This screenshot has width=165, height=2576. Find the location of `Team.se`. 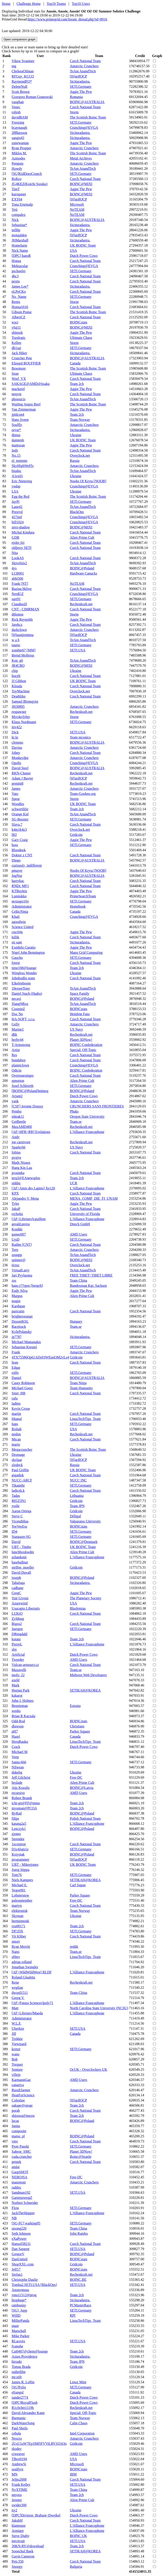

Team.se is located at coordinates (76, 1121).